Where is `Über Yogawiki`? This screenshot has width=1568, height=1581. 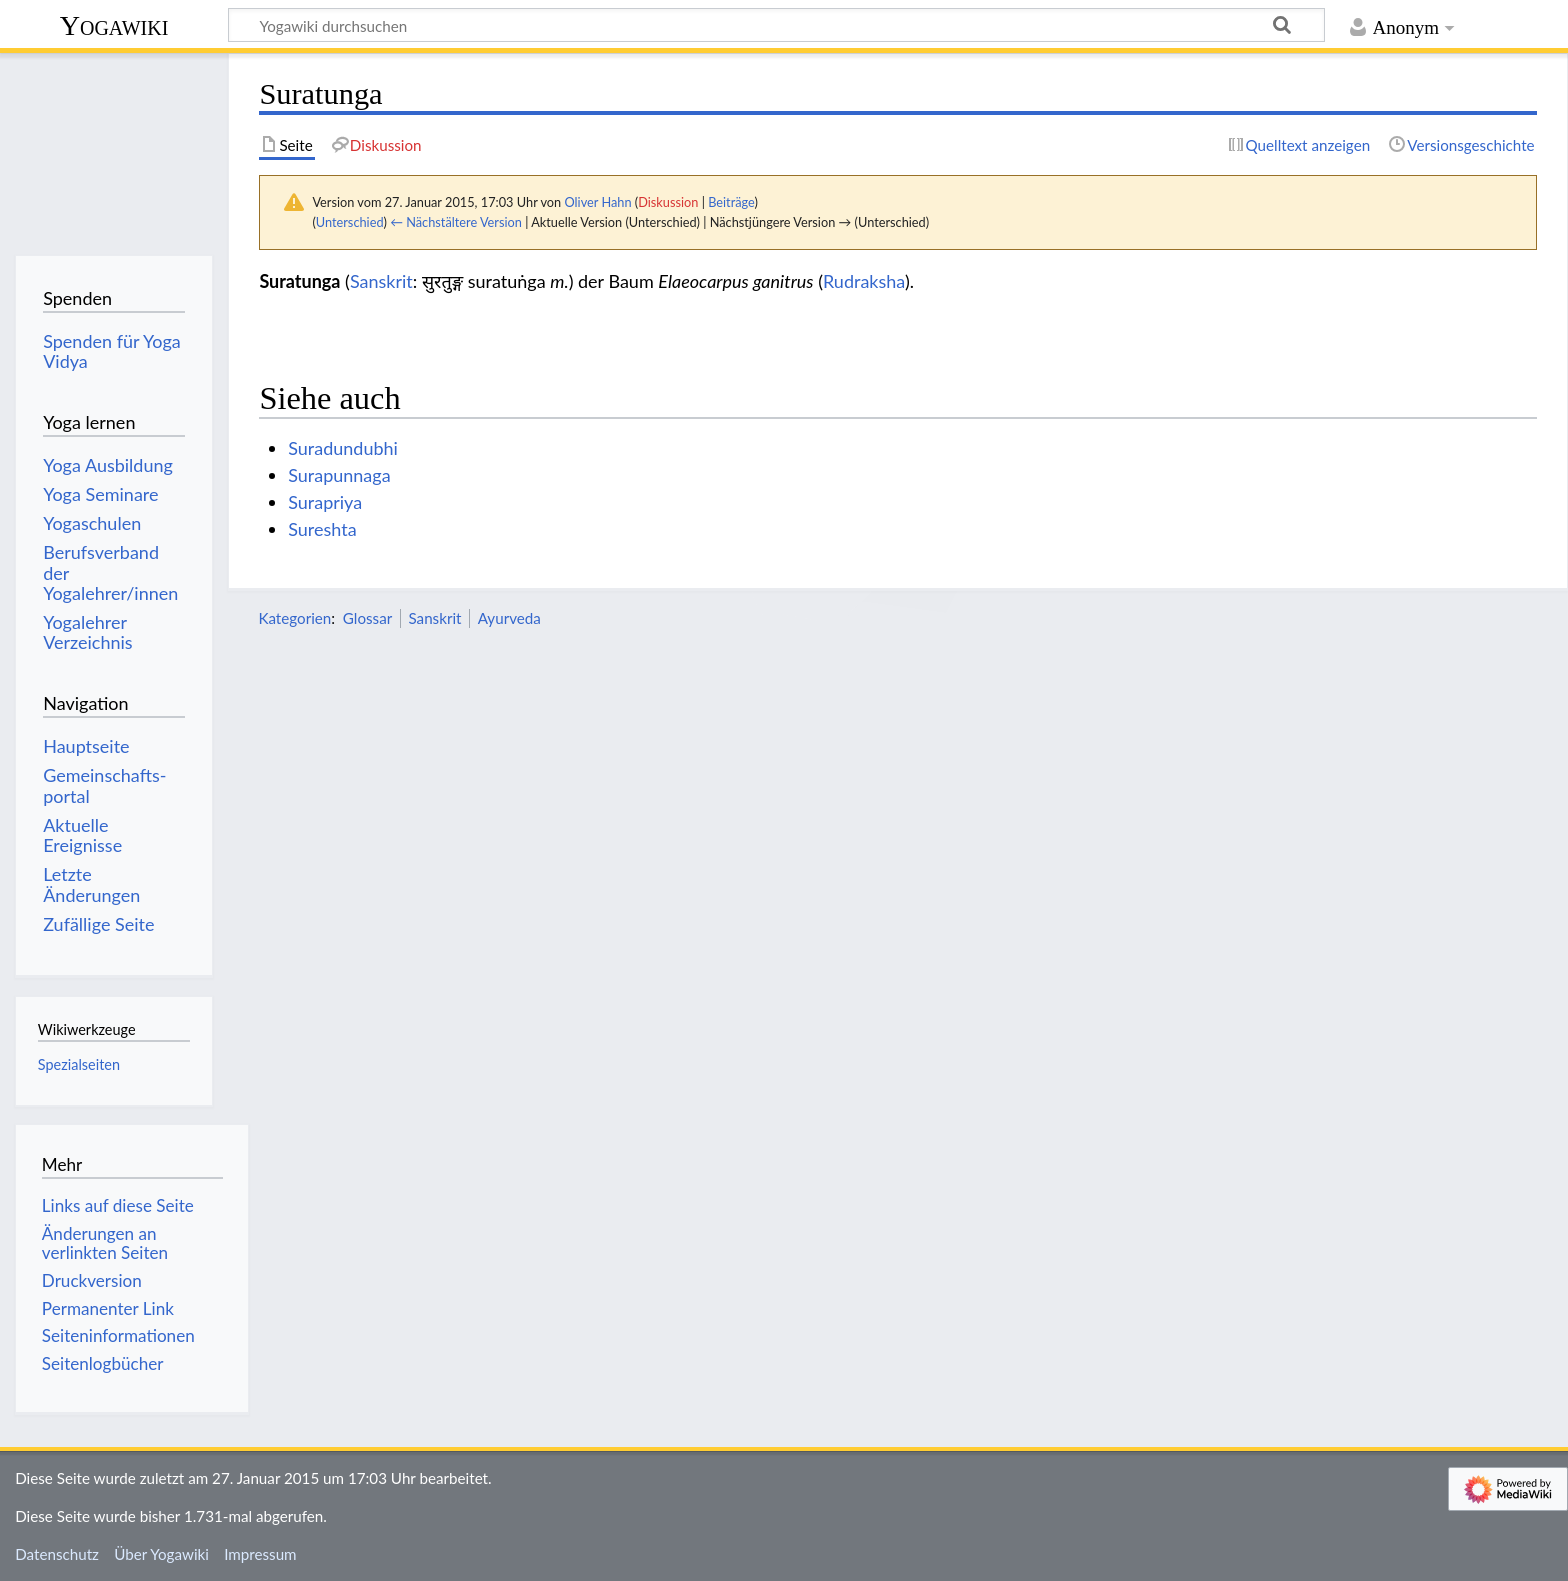 Über Yogawiki is located at coordinates (161, 1554).